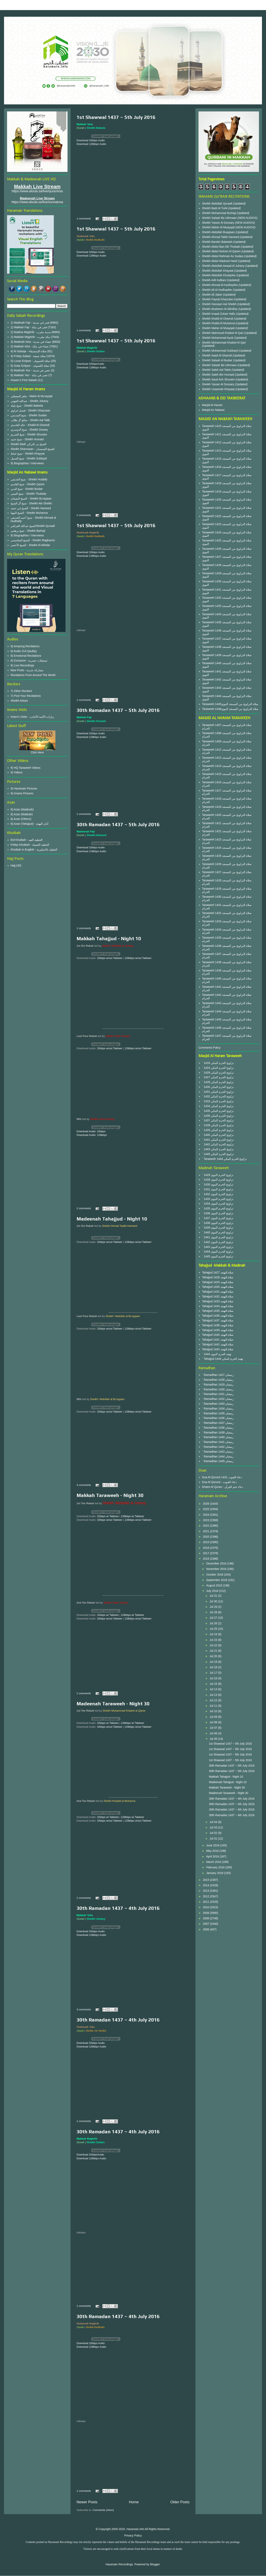  Describe the element at coordinates (29, 458) in the screenshot. I see `شيخ السبيل - Sheikh Subbyyil` at that location.